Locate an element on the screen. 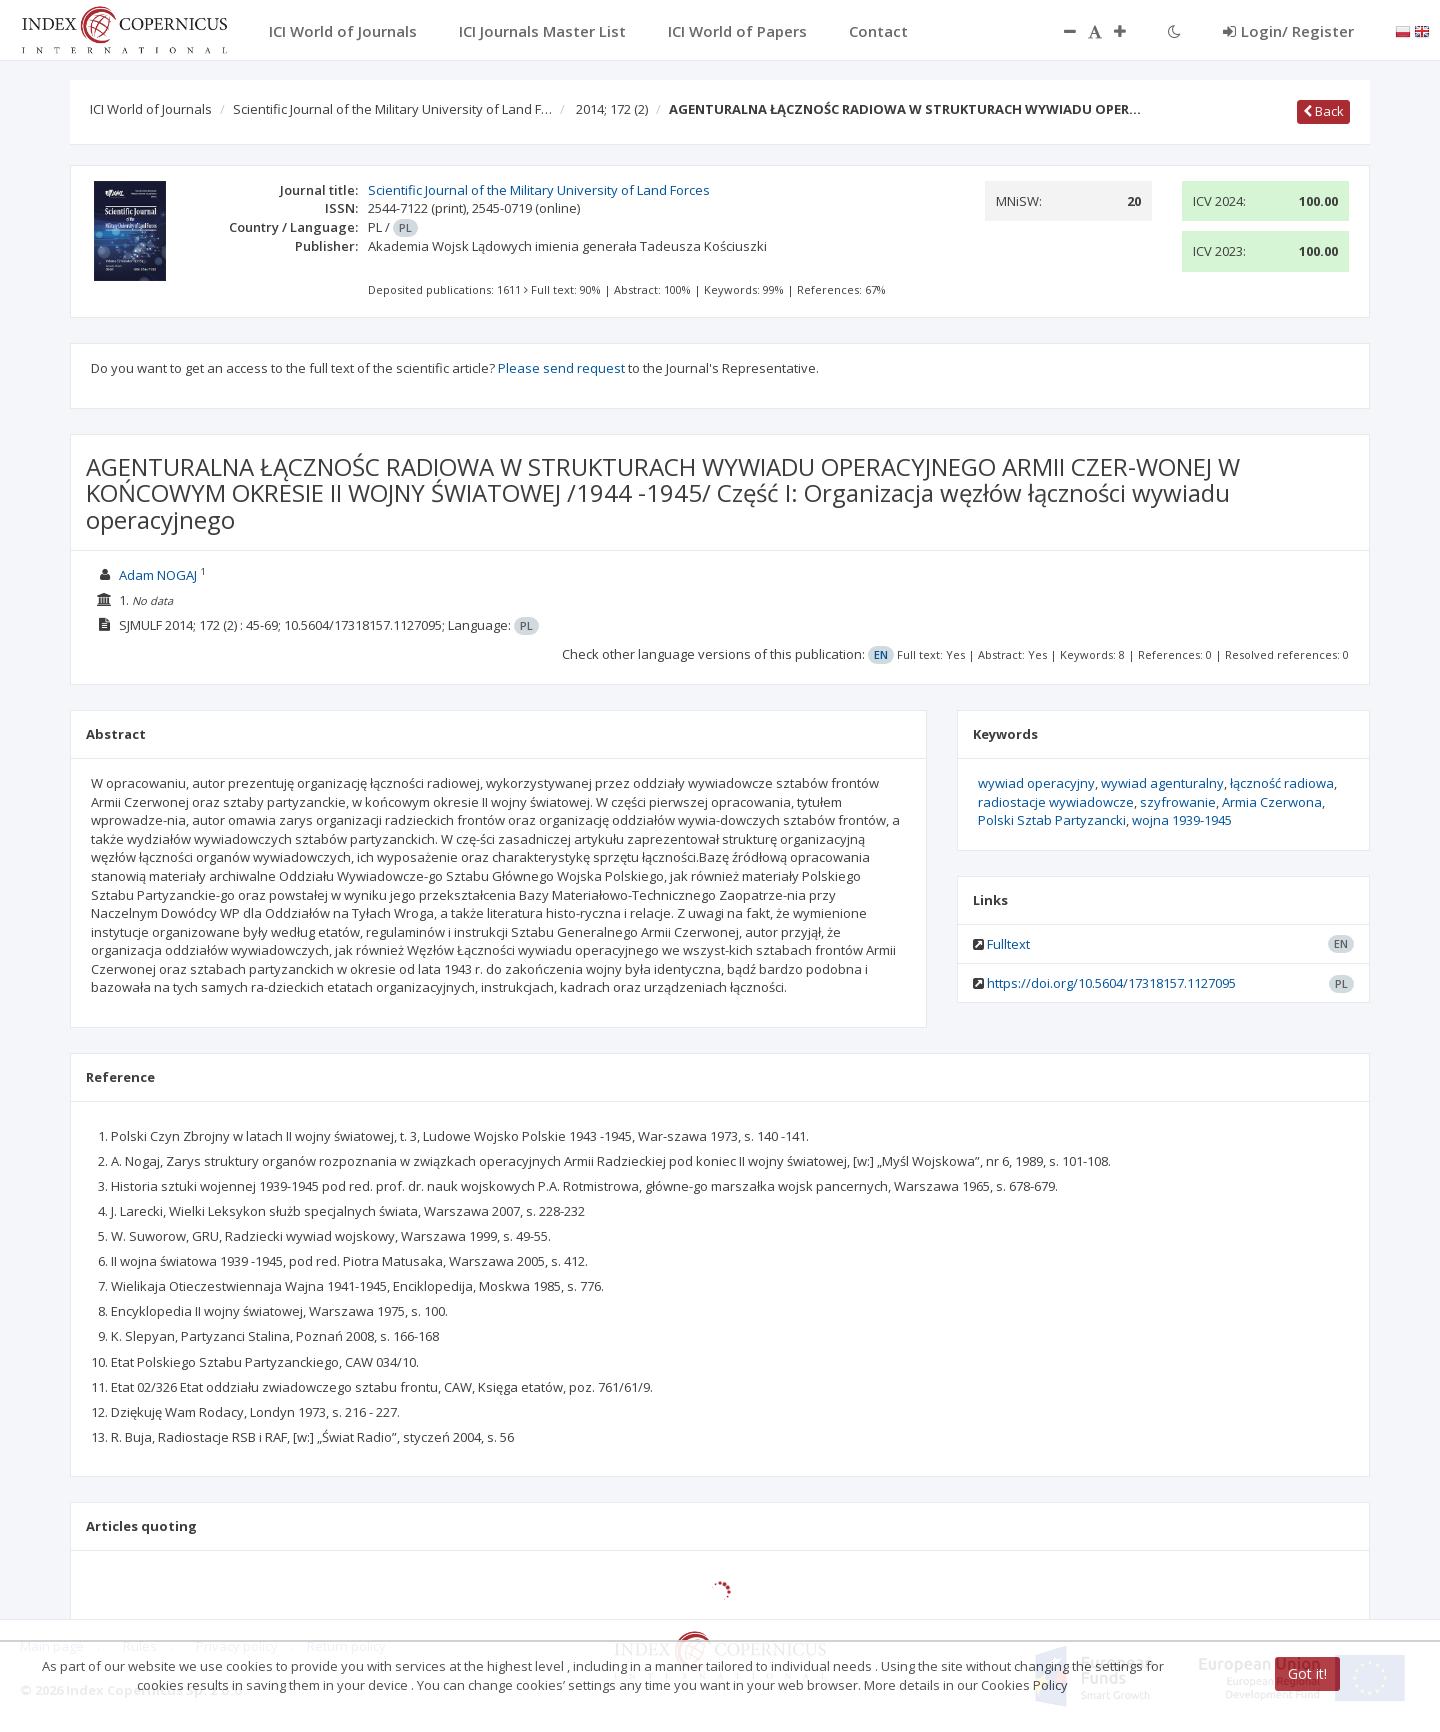 This screenshot has width=1440, height=1732. wojna 1939-1945 is located at coordinates (1182, 820).